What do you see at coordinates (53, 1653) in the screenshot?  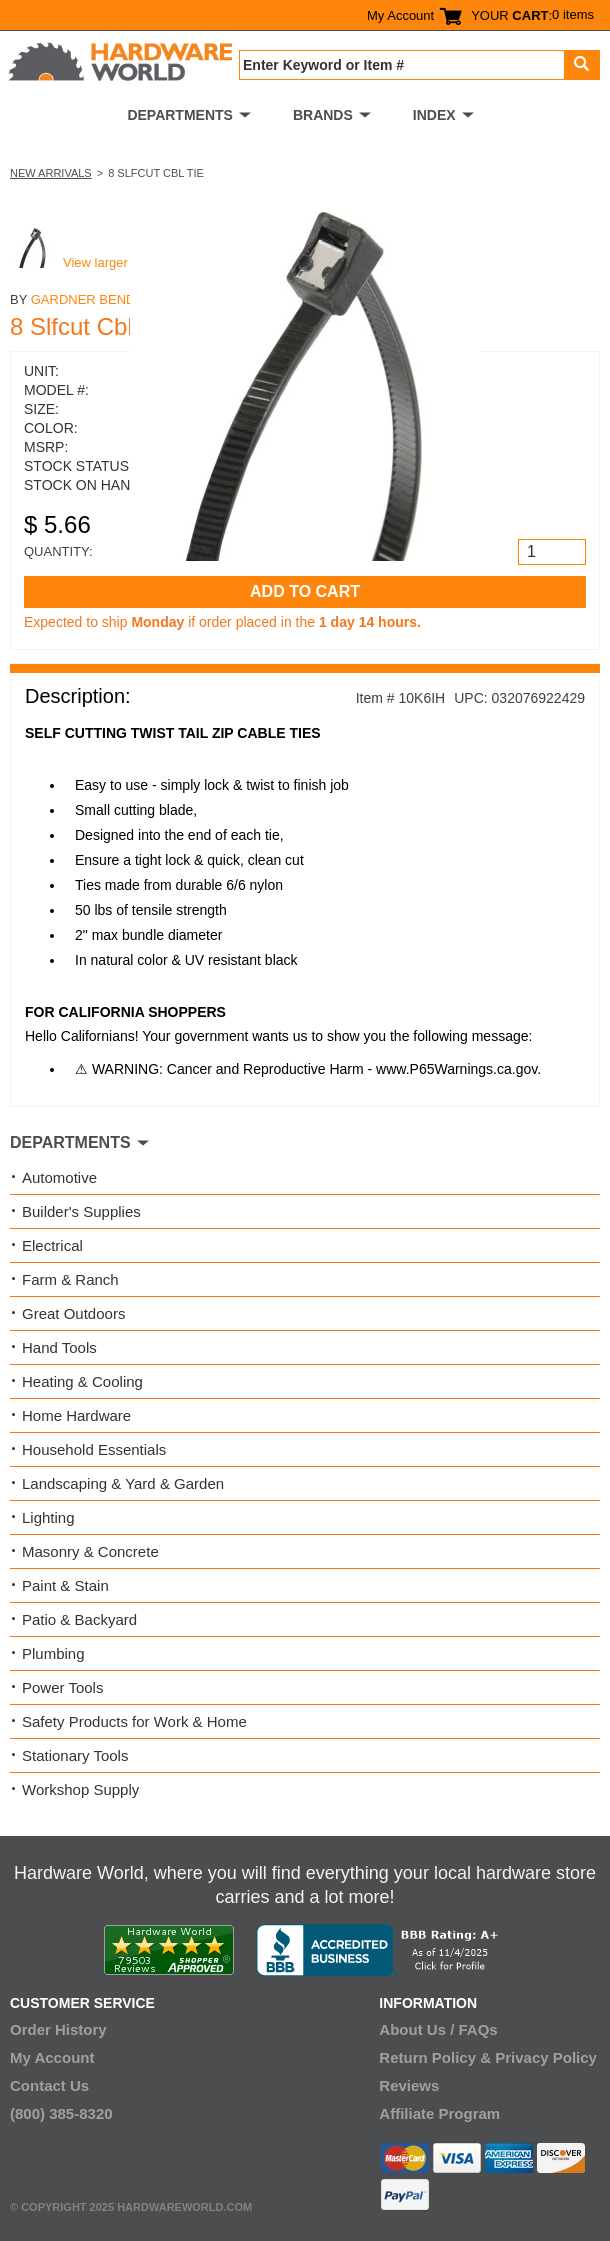 I see `Plumbing` at bounding box center [53, 1653].